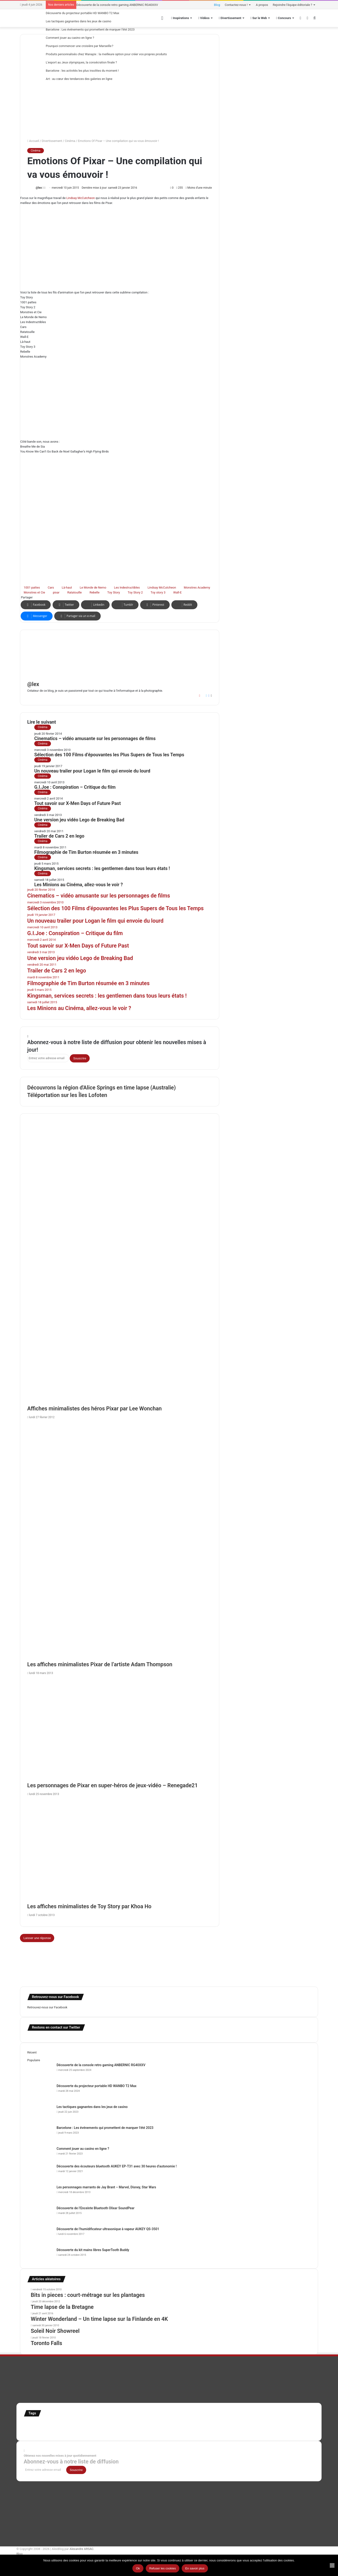  What do you see at coordinates (33, 2060) in the screenshot?
I see `Populaire` at bounding box center [33, 2060].